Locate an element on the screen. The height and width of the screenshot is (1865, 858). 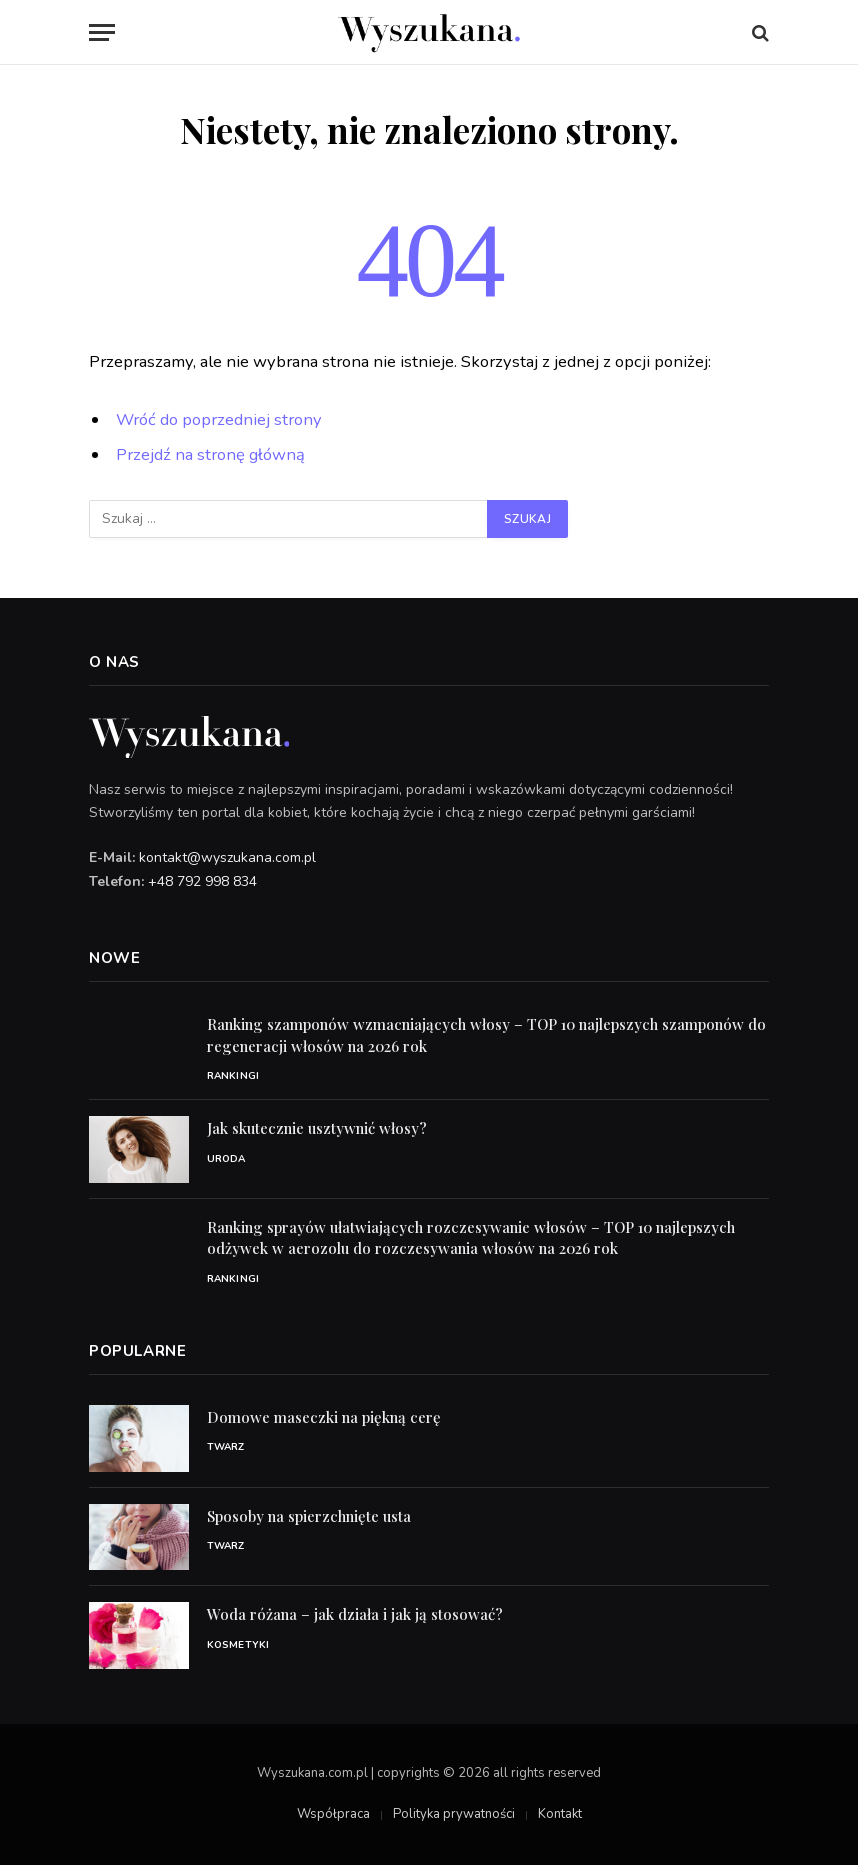
Wróć do poprzedniej strony is located at coordinates (219, 419).